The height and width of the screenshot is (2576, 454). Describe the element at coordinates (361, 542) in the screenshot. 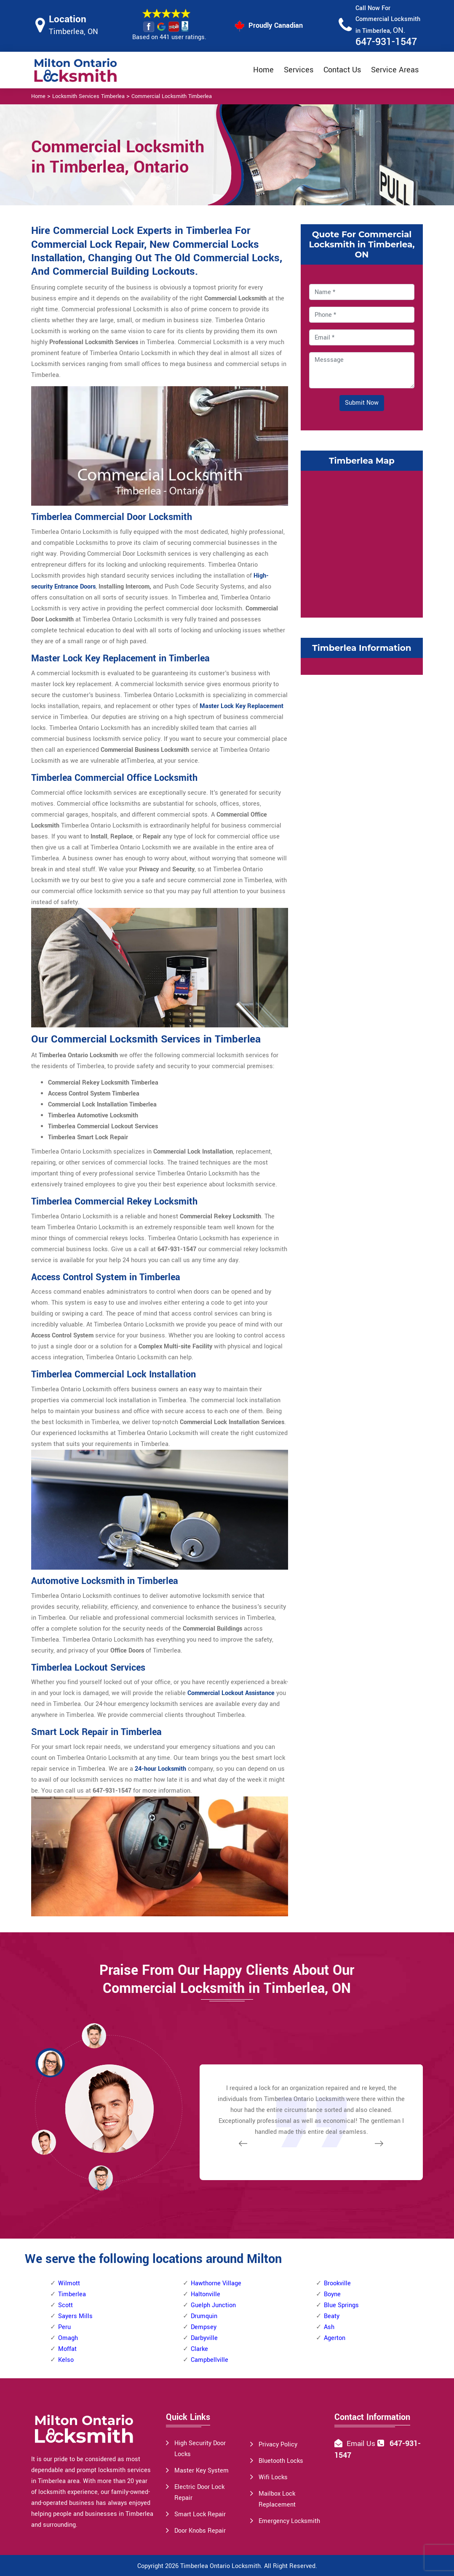

I see `km radius map` at that location.